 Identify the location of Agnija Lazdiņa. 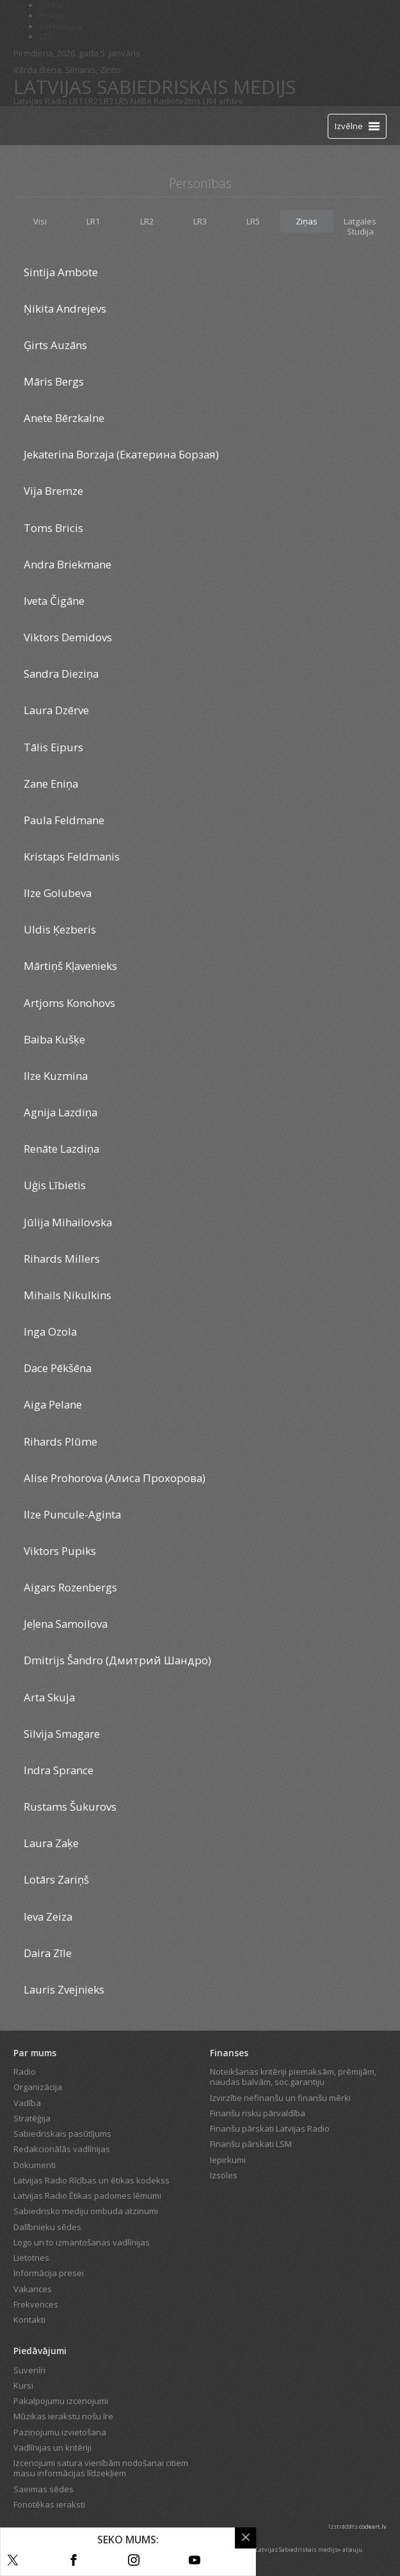
(60, 1112).